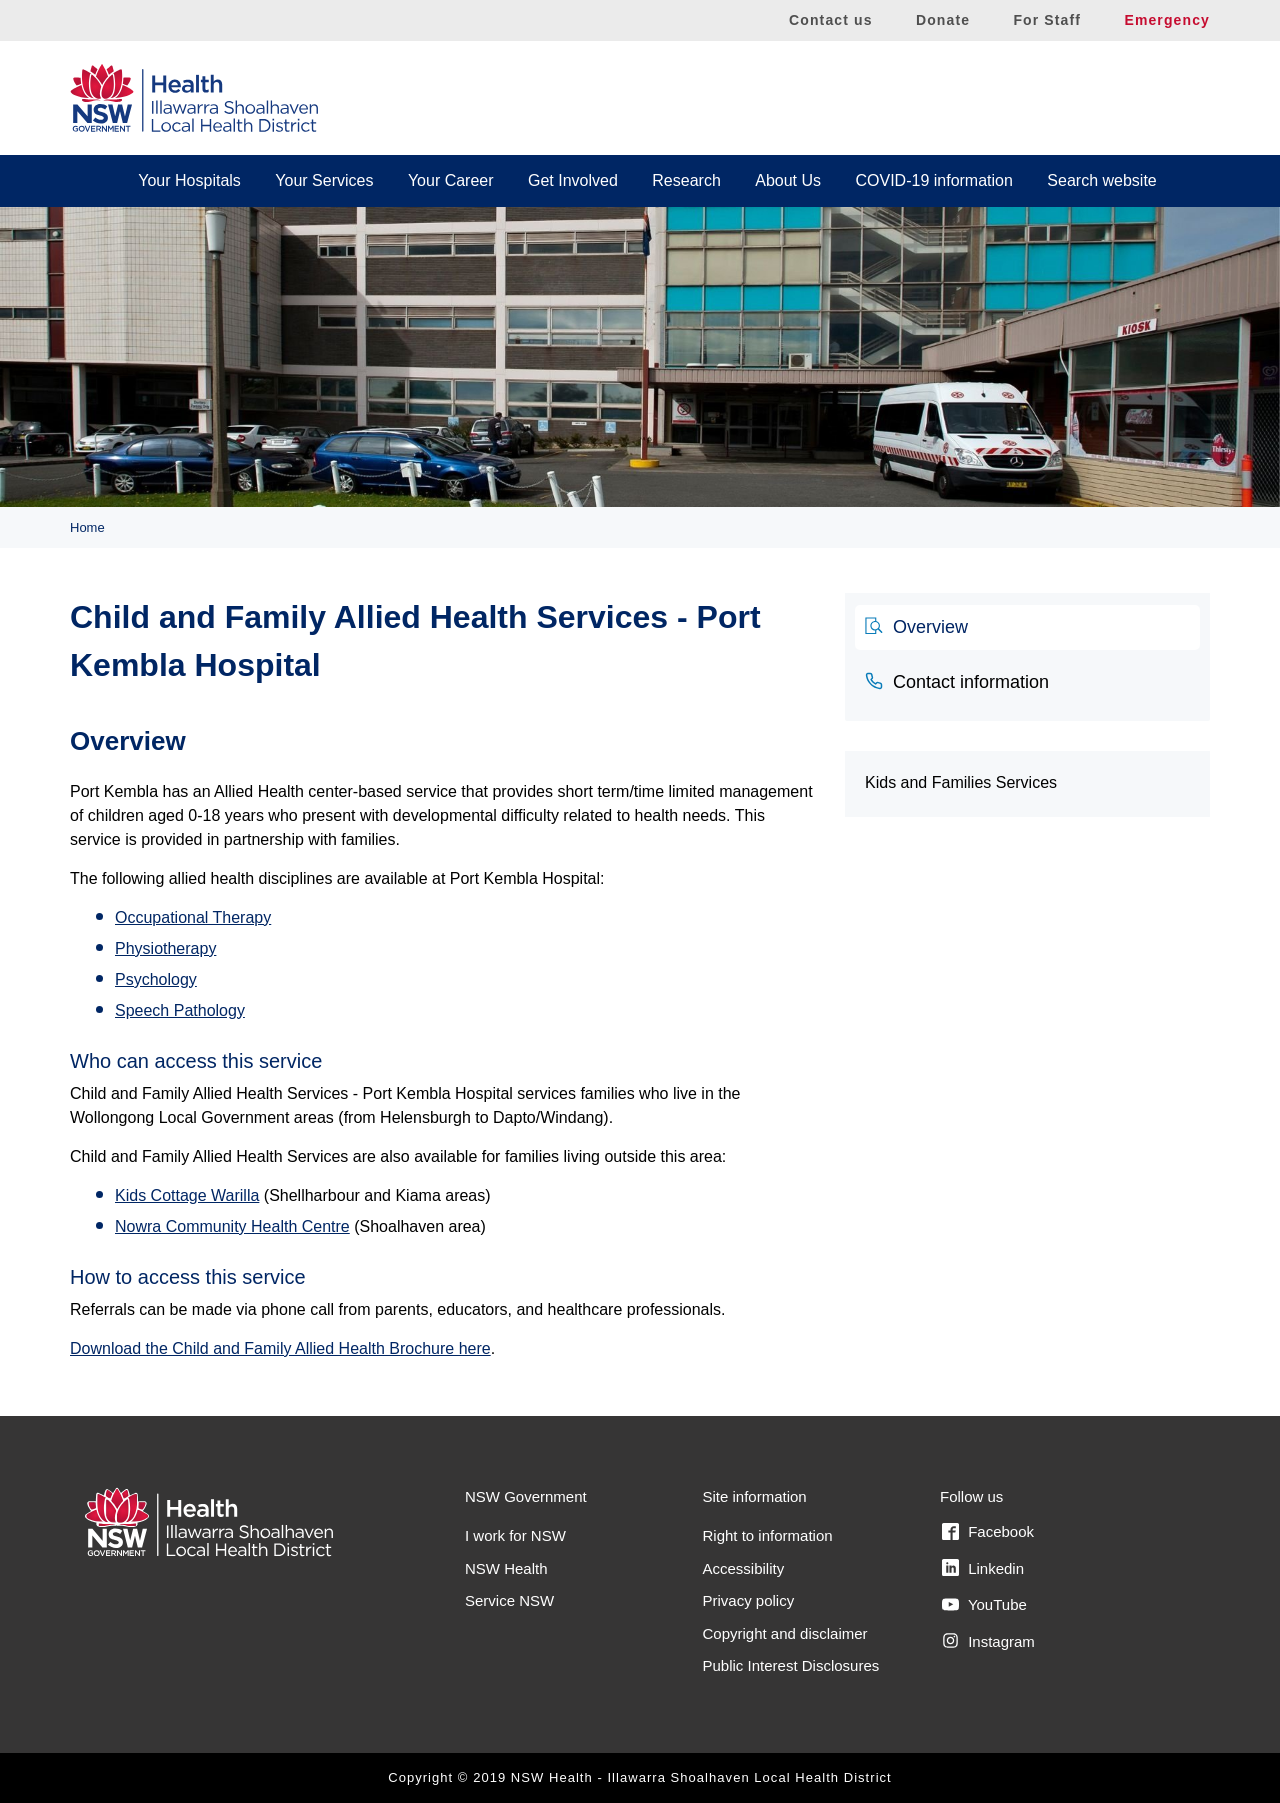 The image size is (1280, 1803). What do you see at coordinates (180, 1010) in the screenshot?
I see `Speech Pathology` at bounding box center [180, 1010].